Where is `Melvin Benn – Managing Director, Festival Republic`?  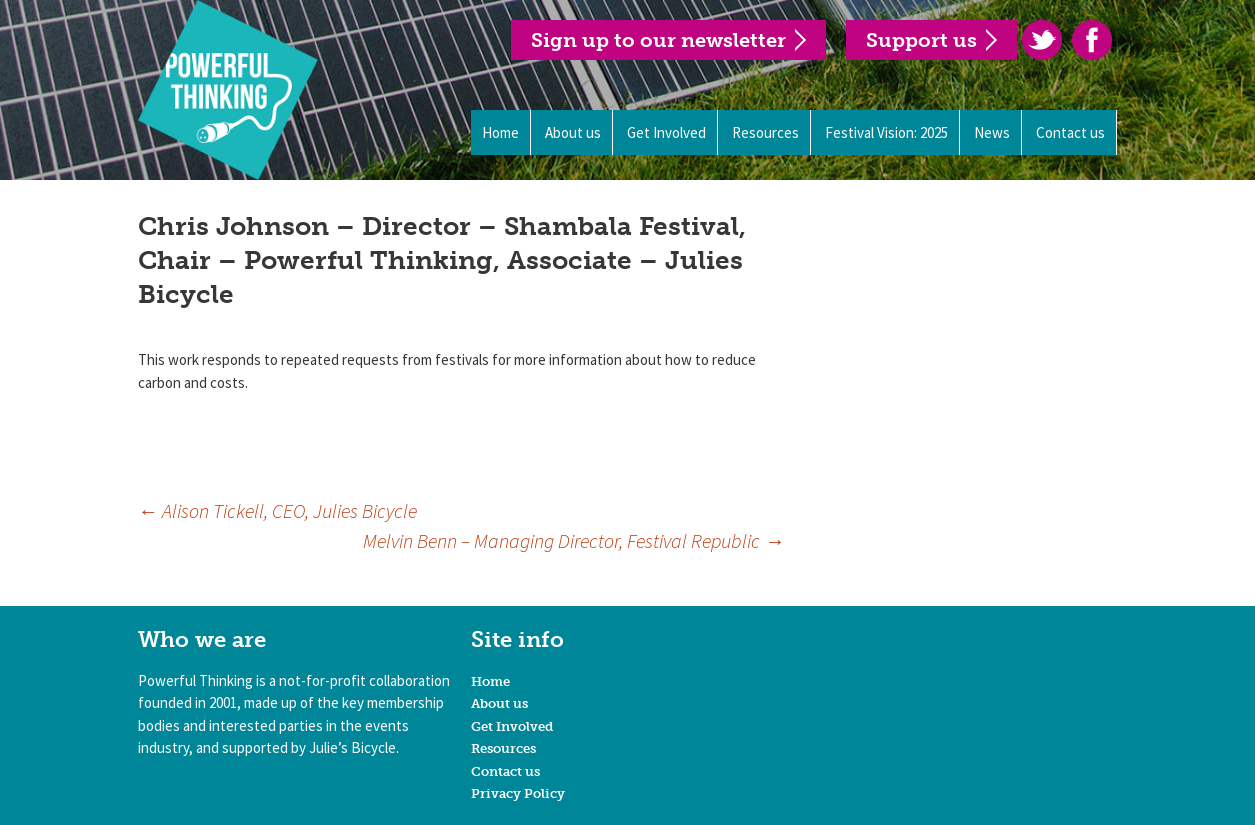 Melvin Benn – Managing Director, Festival Republic is located at coordinates (573, 540).